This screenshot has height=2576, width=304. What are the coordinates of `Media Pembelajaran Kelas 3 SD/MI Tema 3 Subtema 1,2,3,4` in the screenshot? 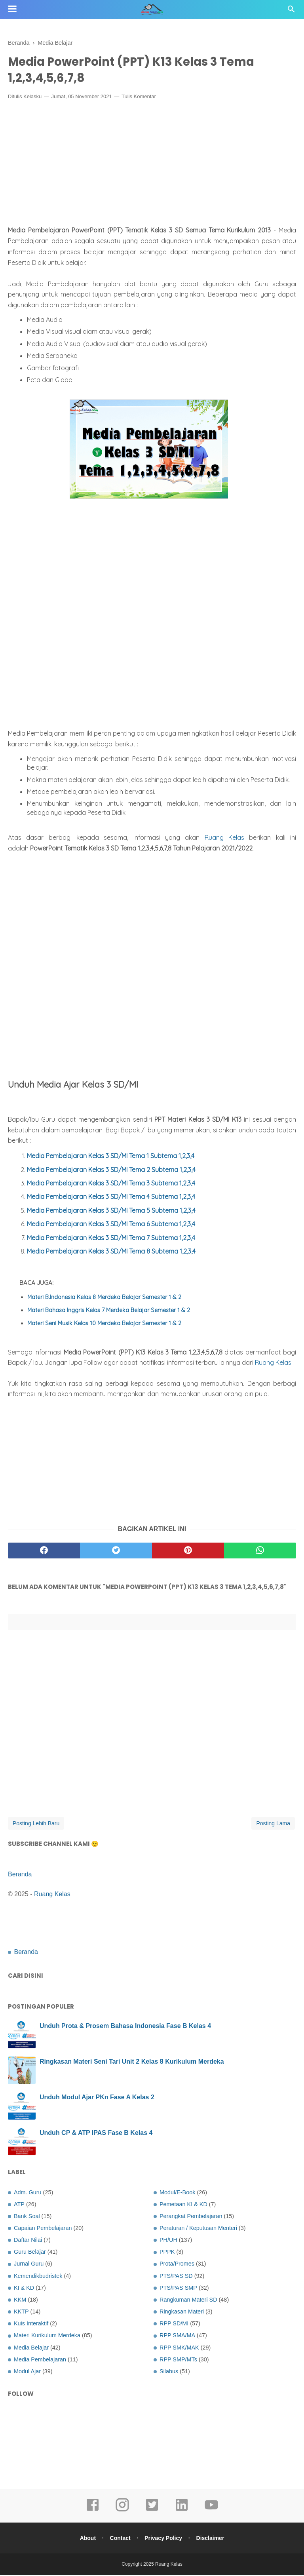 It's located at (111, 1184).